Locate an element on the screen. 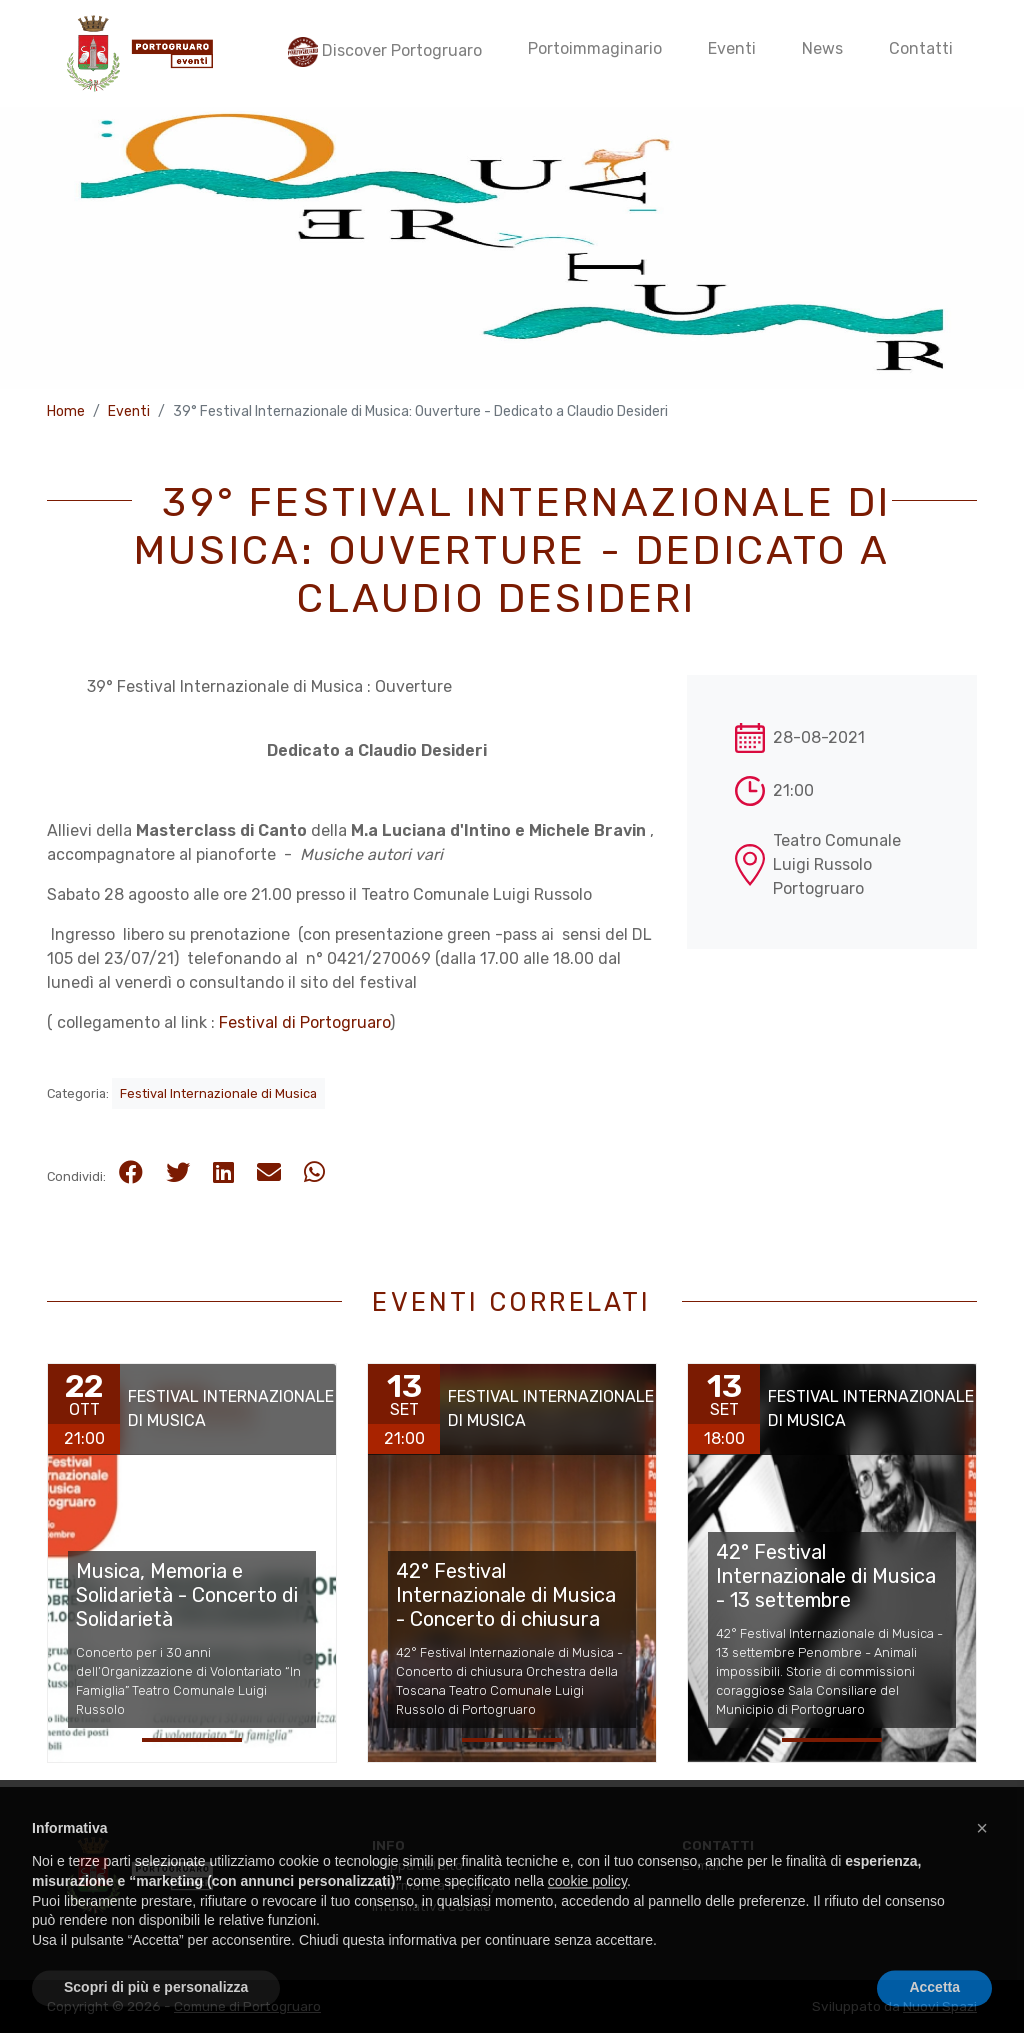 The width and height of the screenshot is (1024, 2033). Informativa Privacy is located at coordinates (434, 1885).